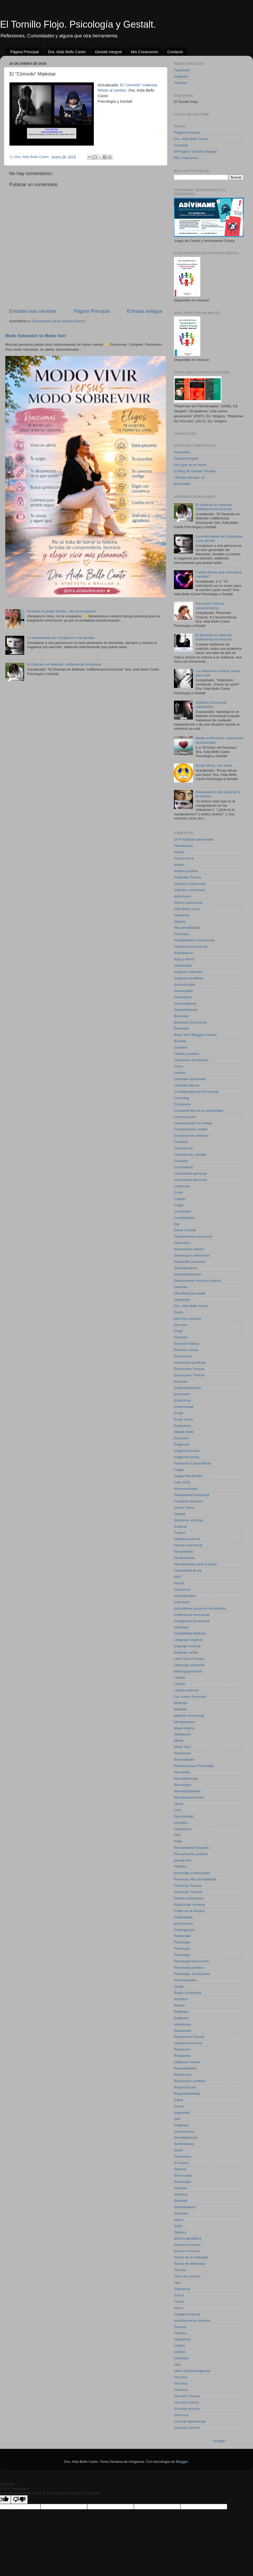 The height and width of the screenshot is (2576, 253). What do you see at coordinates (191, 1495) in the screenshot?
I see `Flexibilidad Emocional` at bounding box center [191, 1495].